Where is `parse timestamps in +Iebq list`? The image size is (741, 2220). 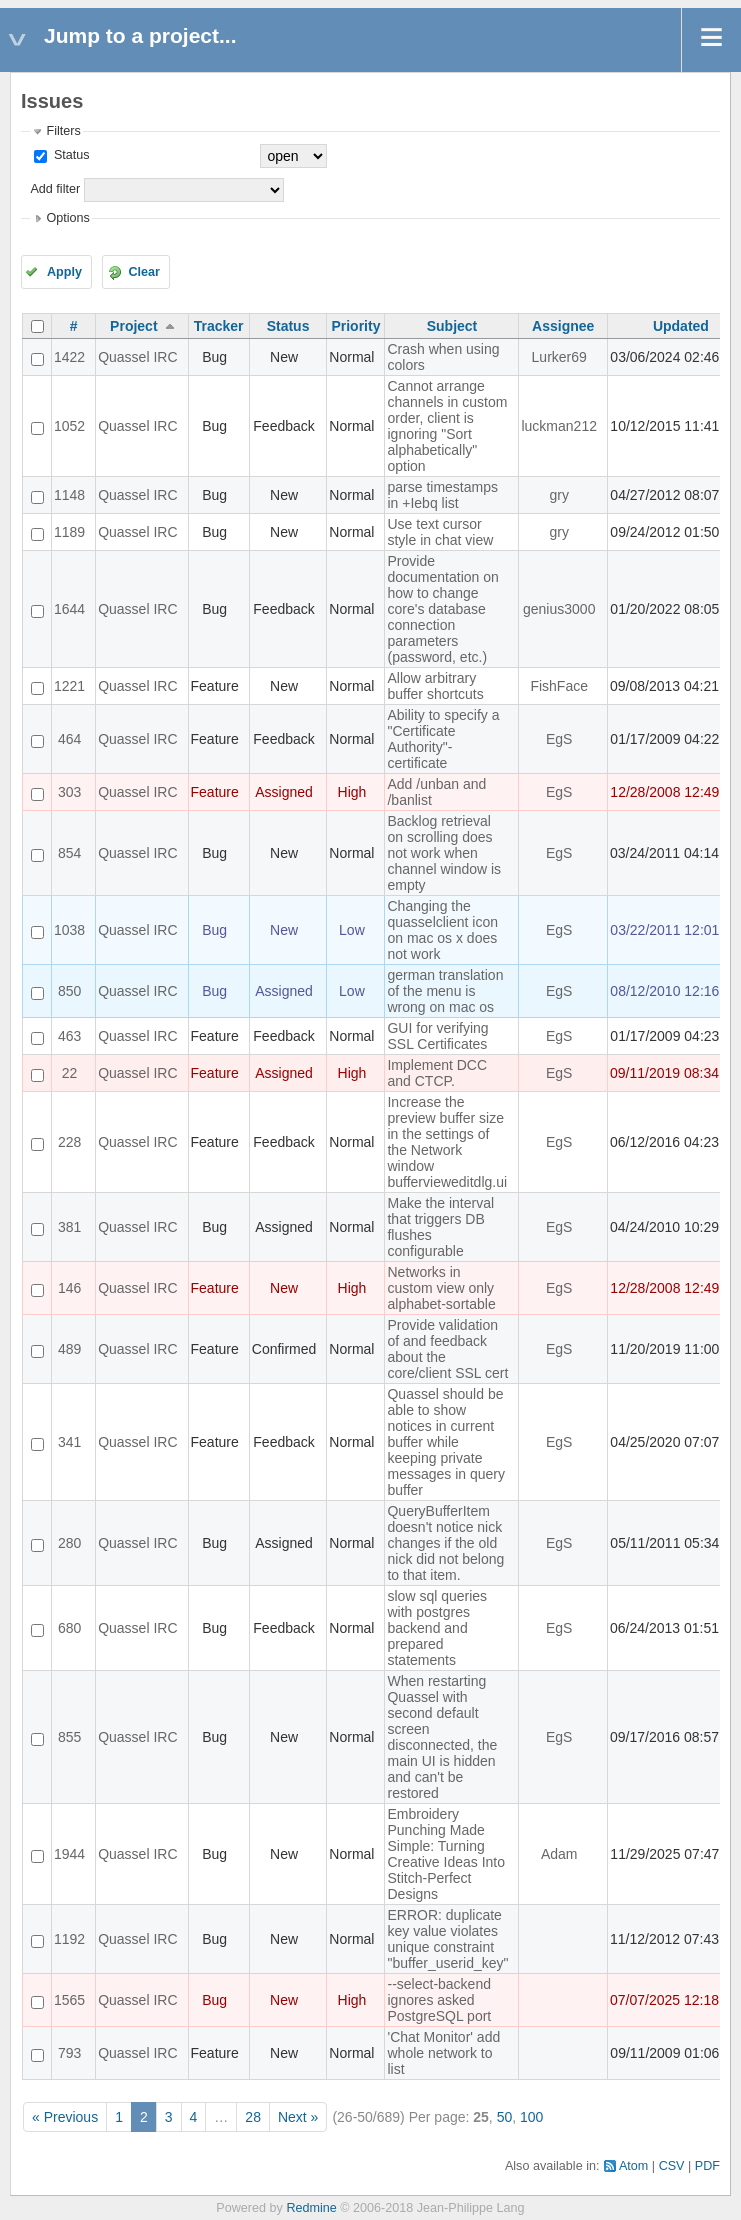
parse timestamps in +Iebq list is located at coordinates (442, 495).